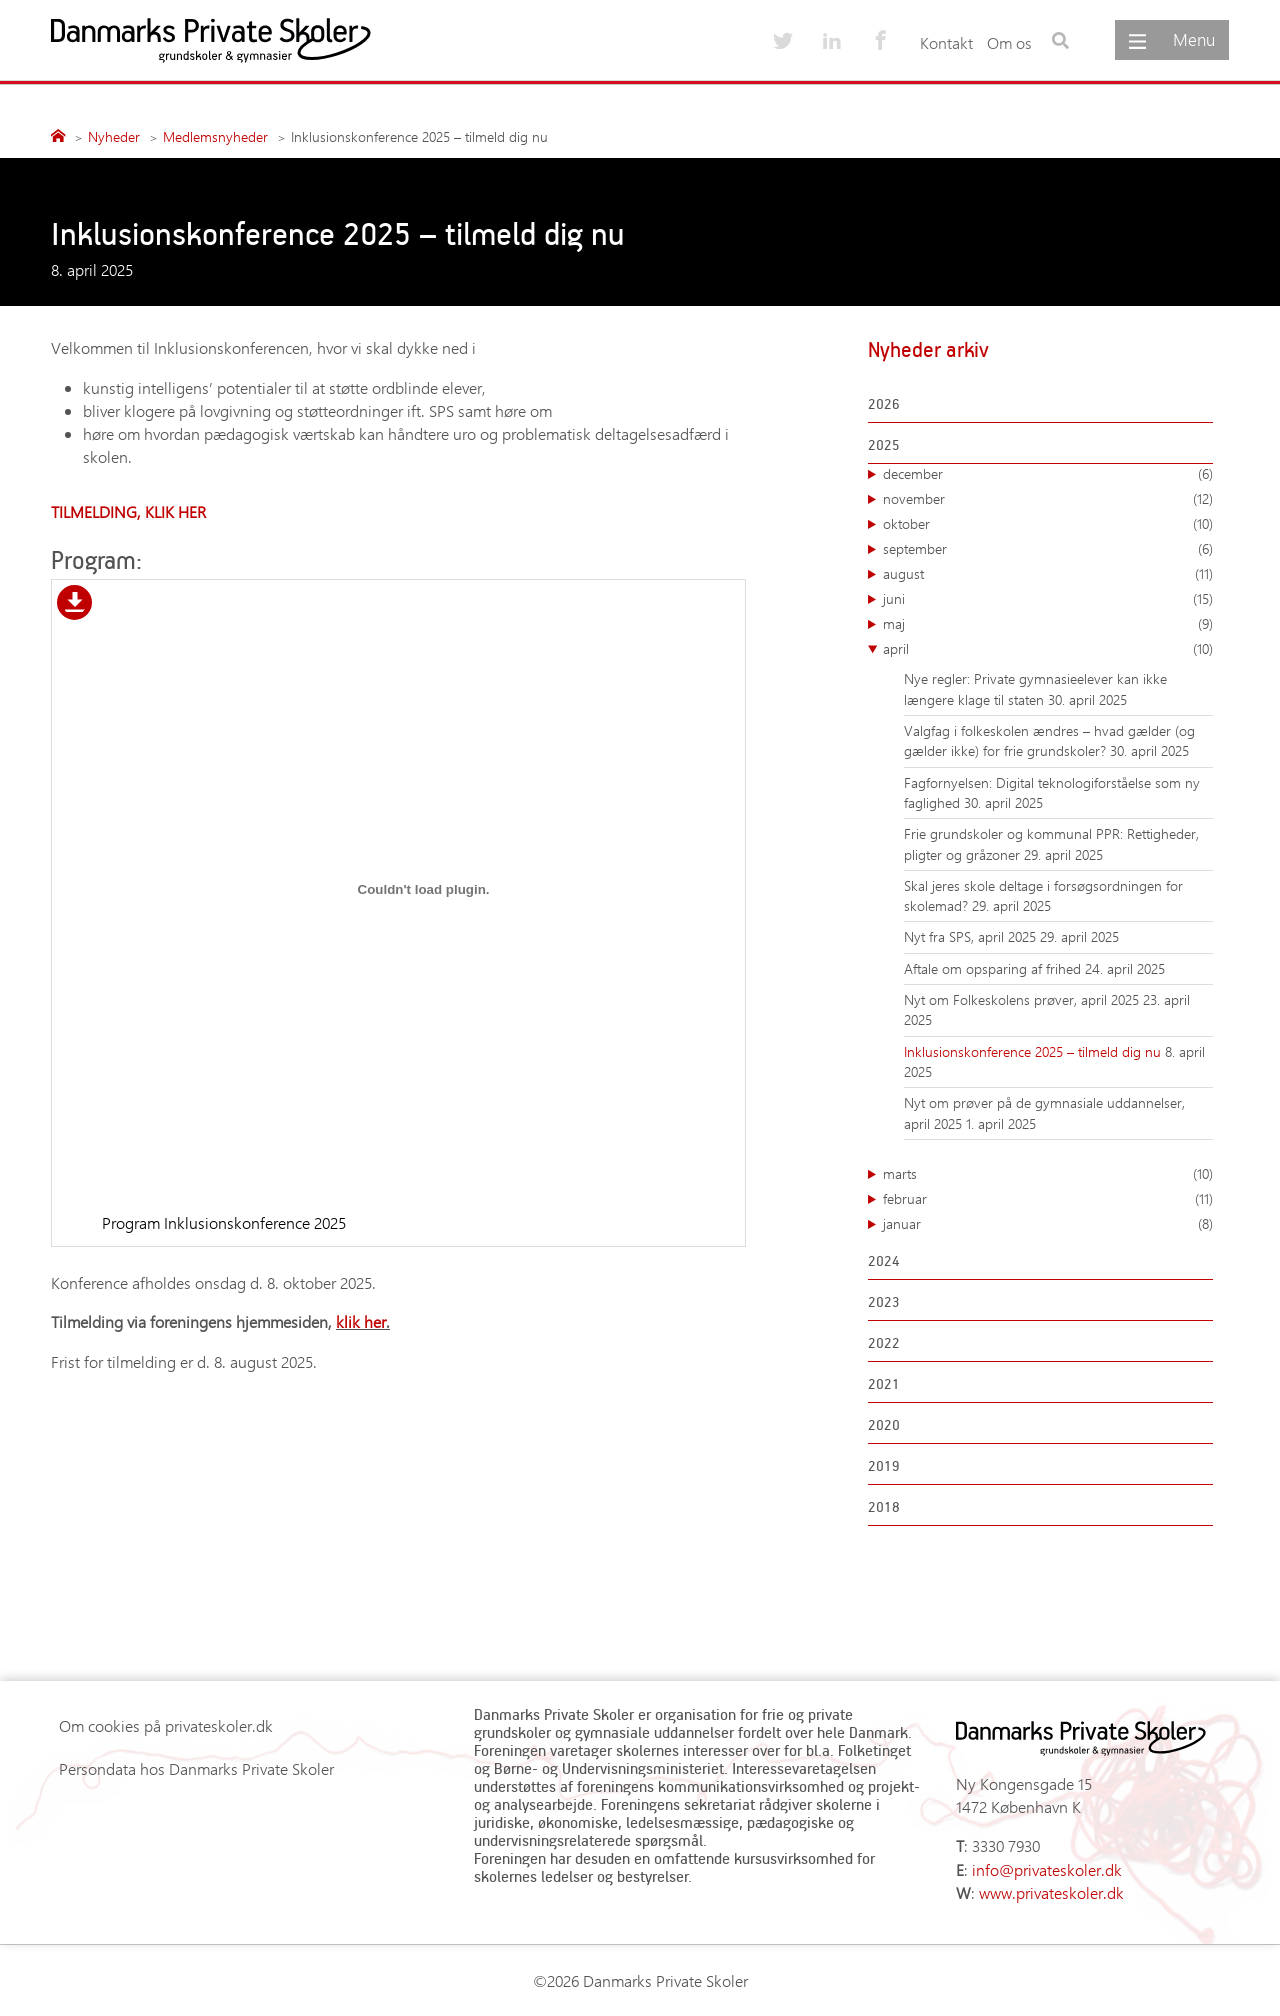  What do you see at coordinates (423, 890) in the screenshot?
I see `[Embed Program Inklusionskonference 2025.]` at bounding box center [423, 890].